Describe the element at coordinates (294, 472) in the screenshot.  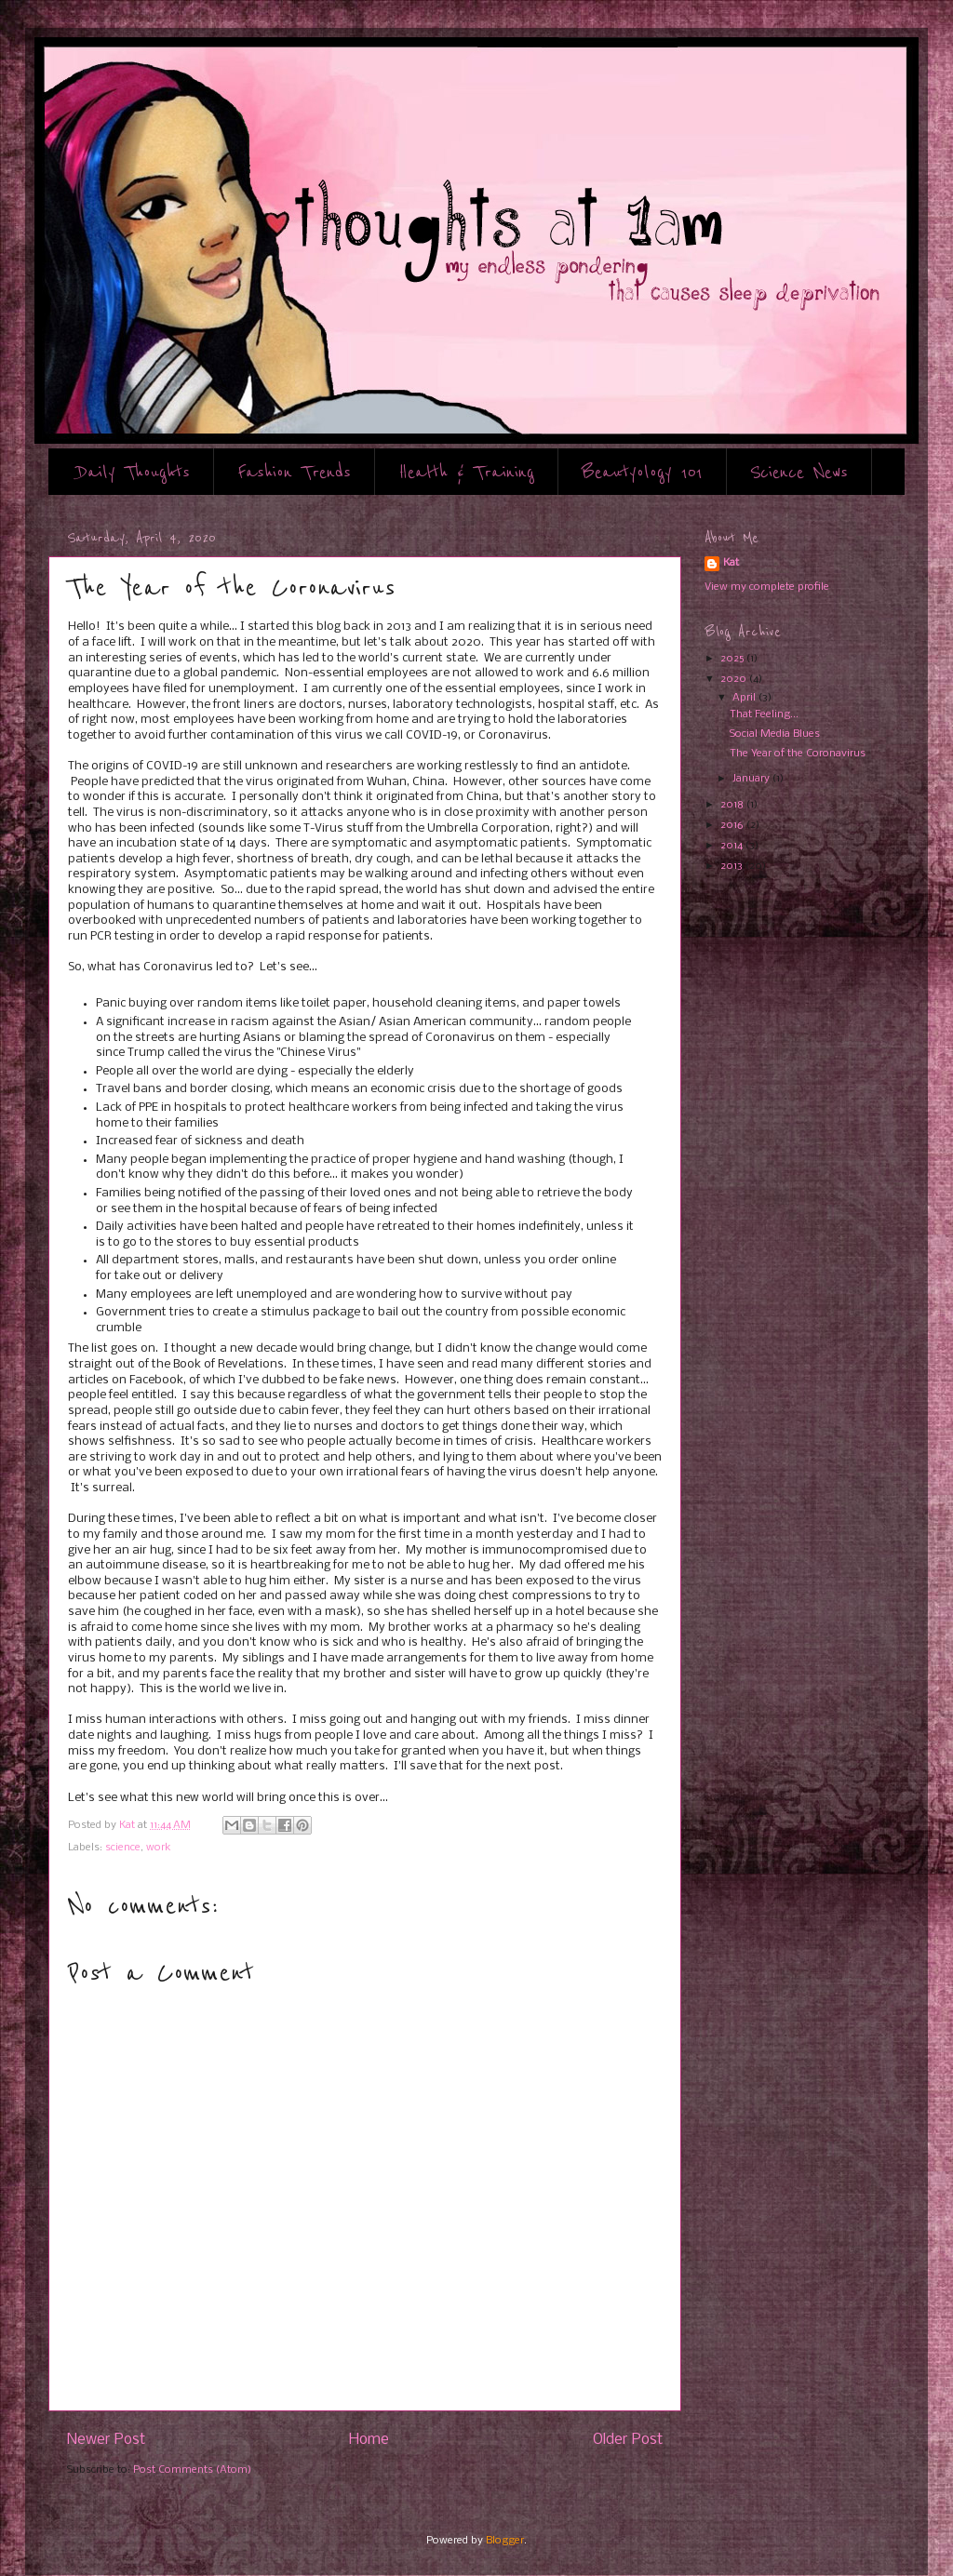
I see `Fashion Trends` at that location.